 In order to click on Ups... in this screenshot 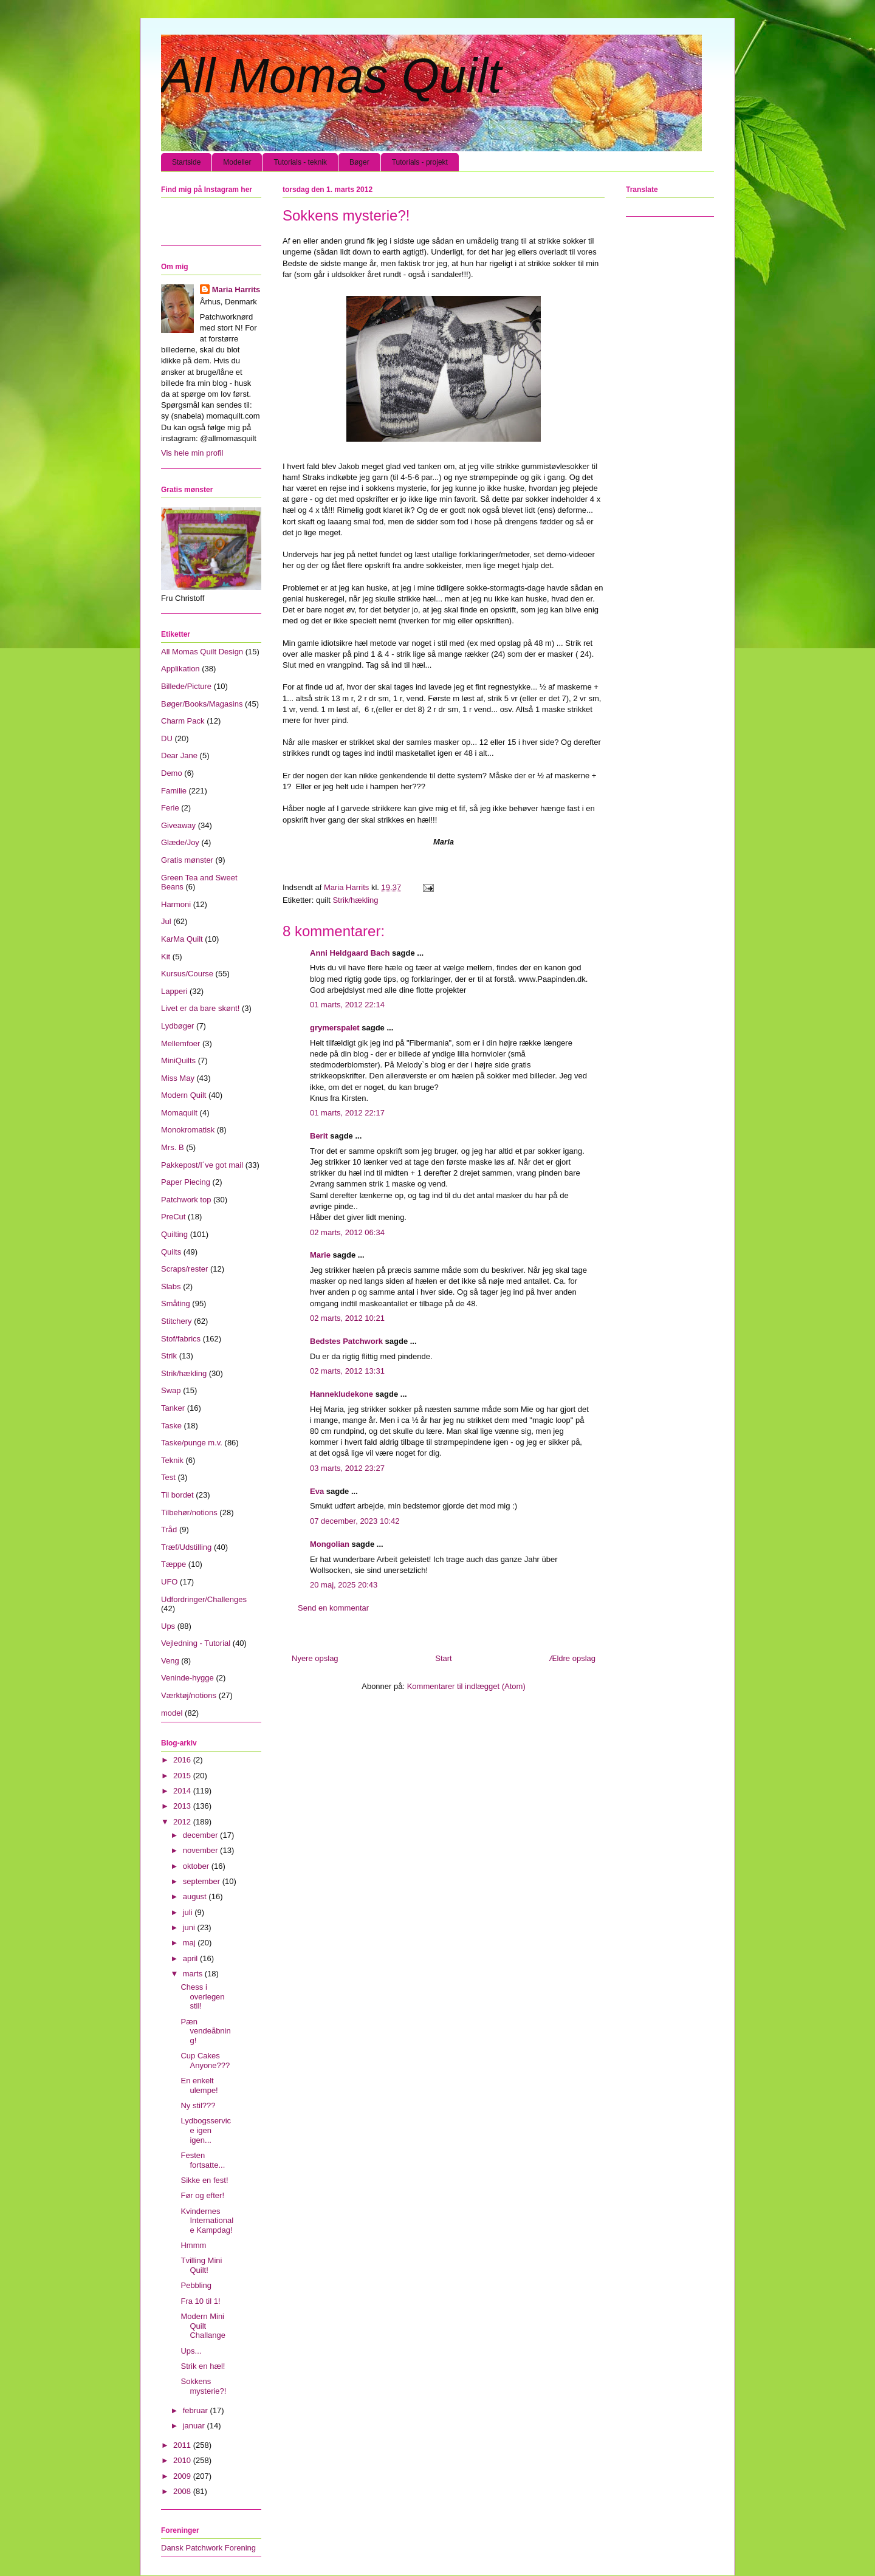, I will do `click(190, 2350)`.